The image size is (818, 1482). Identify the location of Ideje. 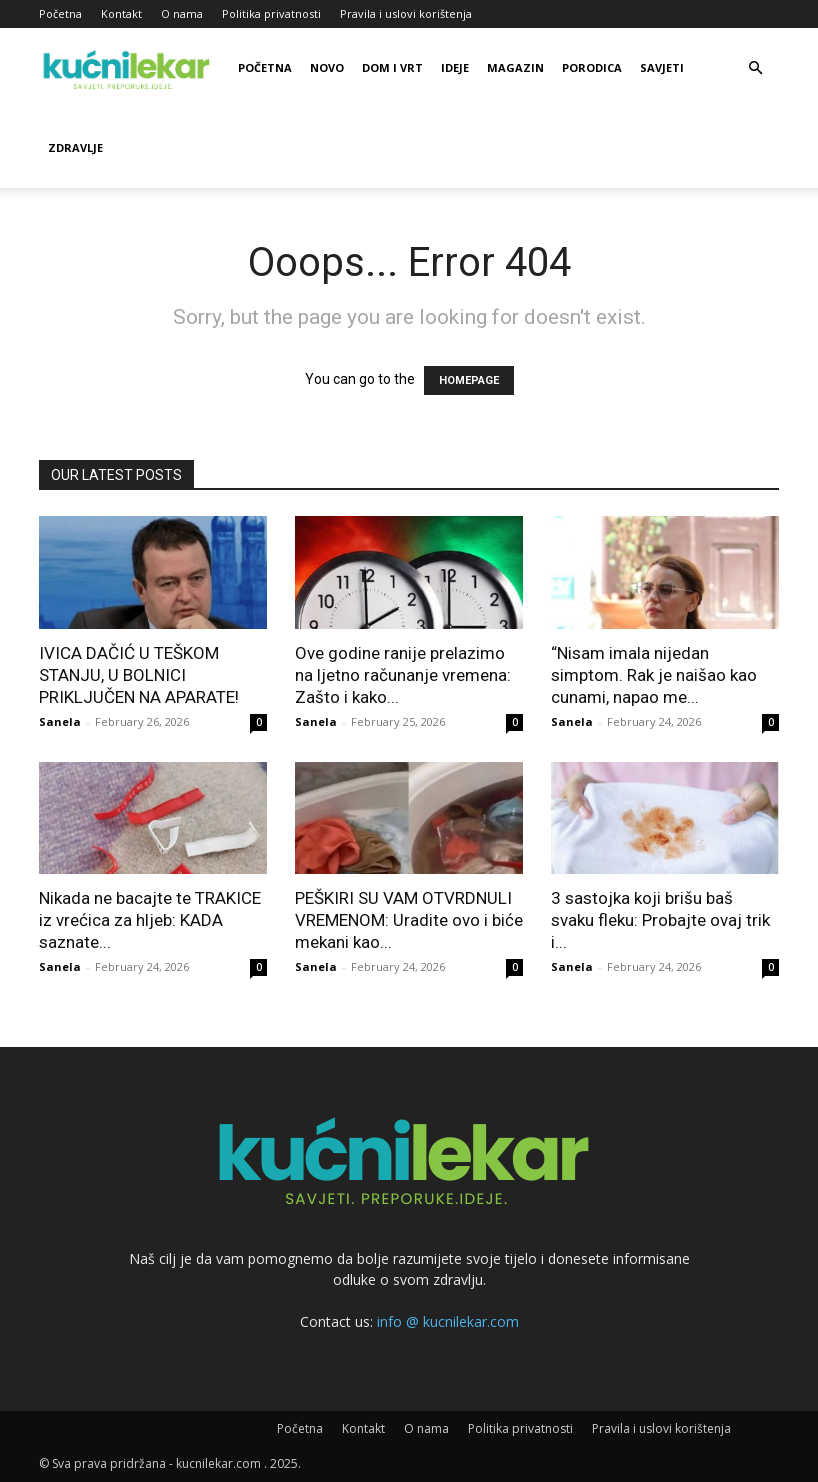
(455, 67).